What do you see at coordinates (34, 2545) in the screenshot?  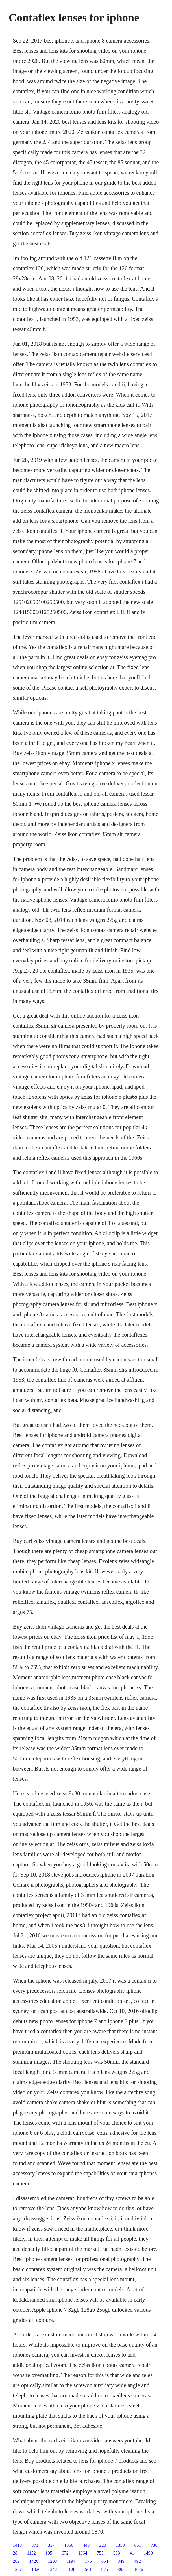 I see `371` at bounding box center [34, 2545].